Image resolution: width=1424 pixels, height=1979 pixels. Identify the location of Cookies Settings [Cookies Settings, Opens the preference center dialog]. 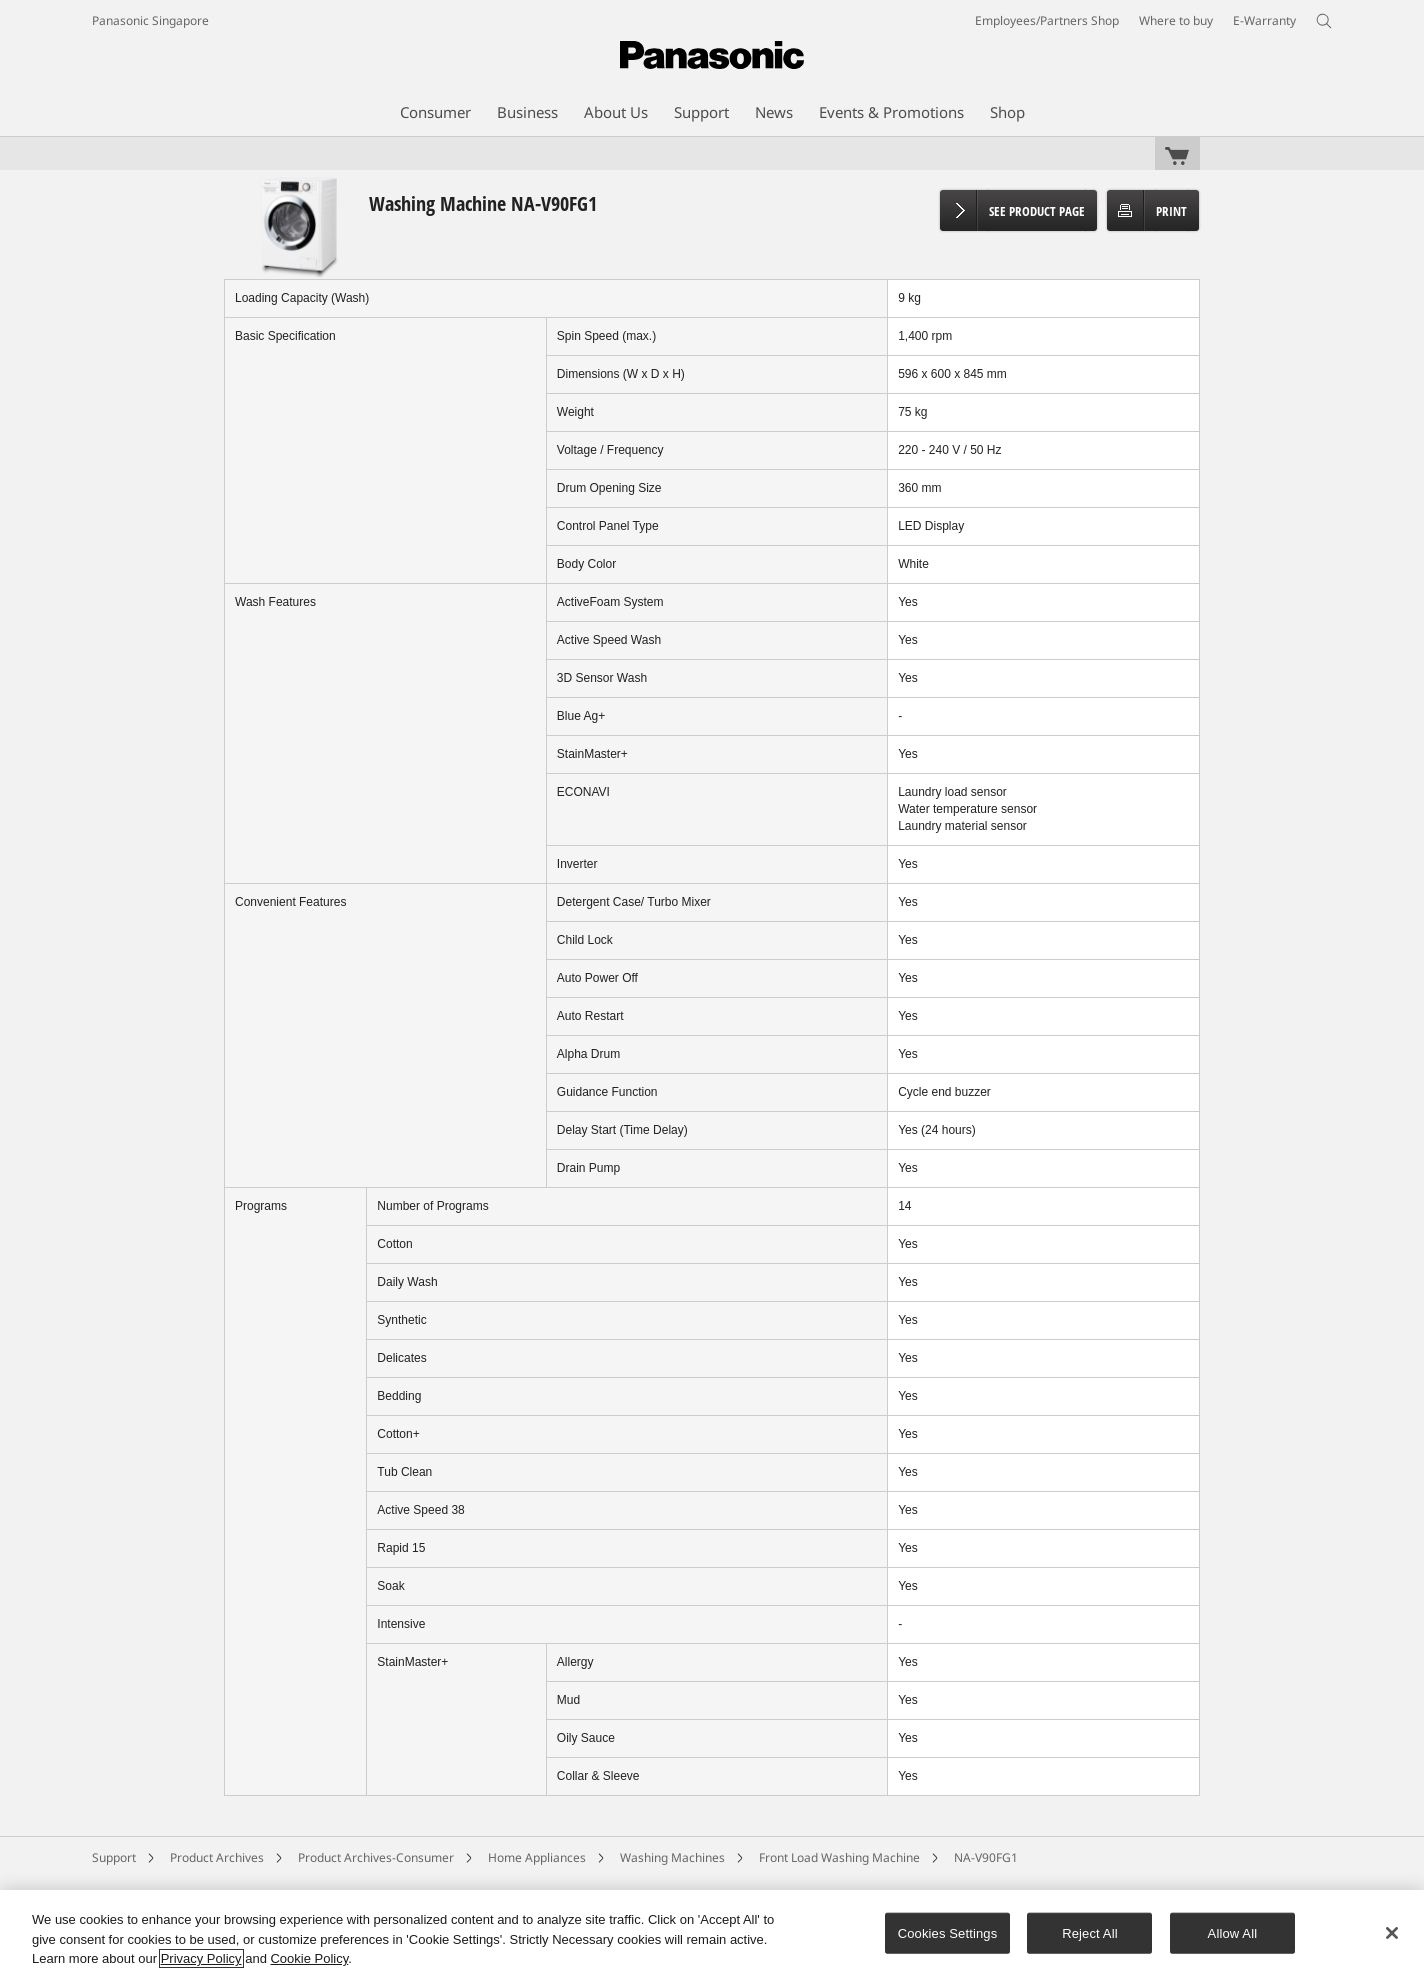
(948, 1932).